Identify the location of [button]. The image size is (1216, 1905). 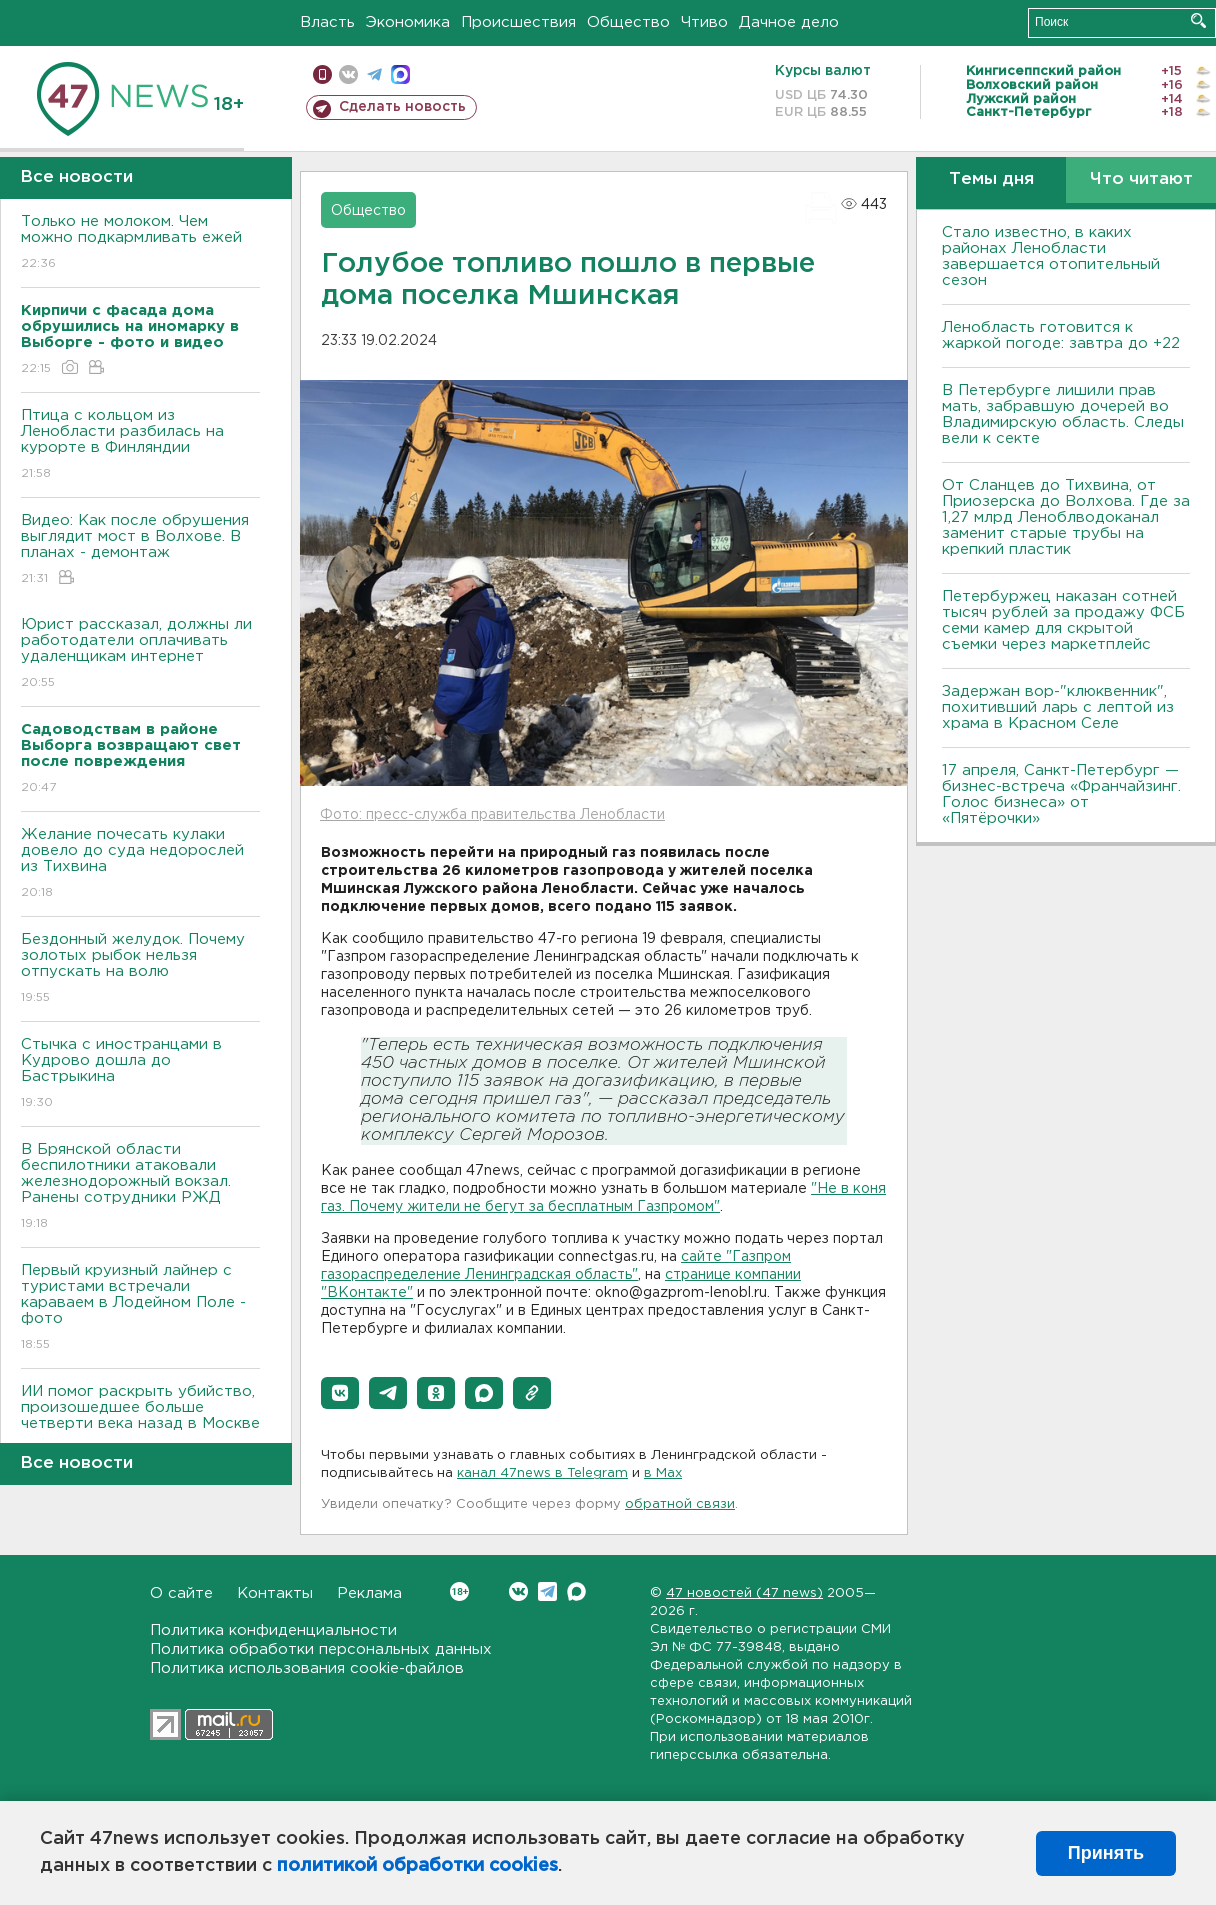
(340, 1393).